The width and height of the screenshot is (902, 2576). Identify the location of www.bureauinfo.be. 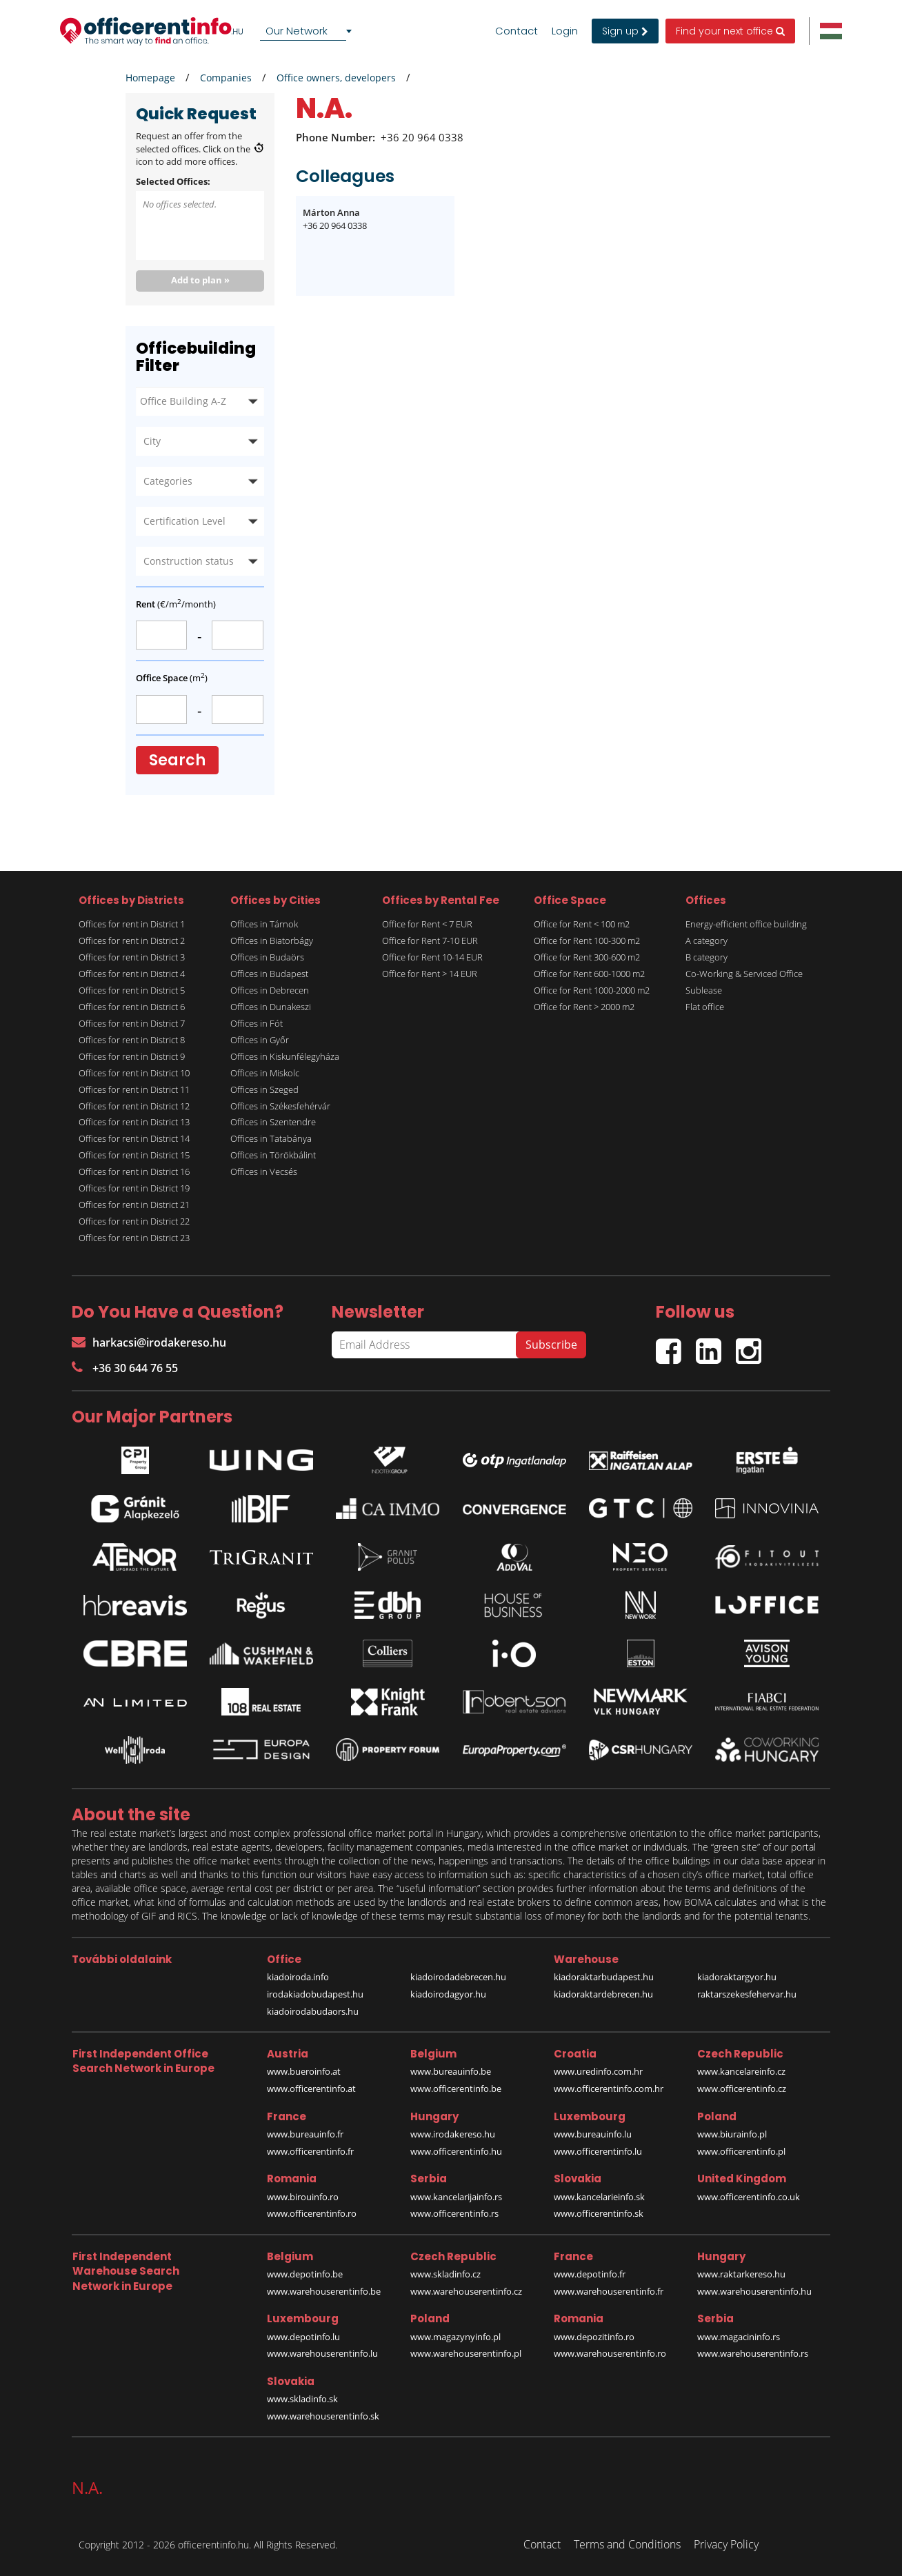
(450, 2071).